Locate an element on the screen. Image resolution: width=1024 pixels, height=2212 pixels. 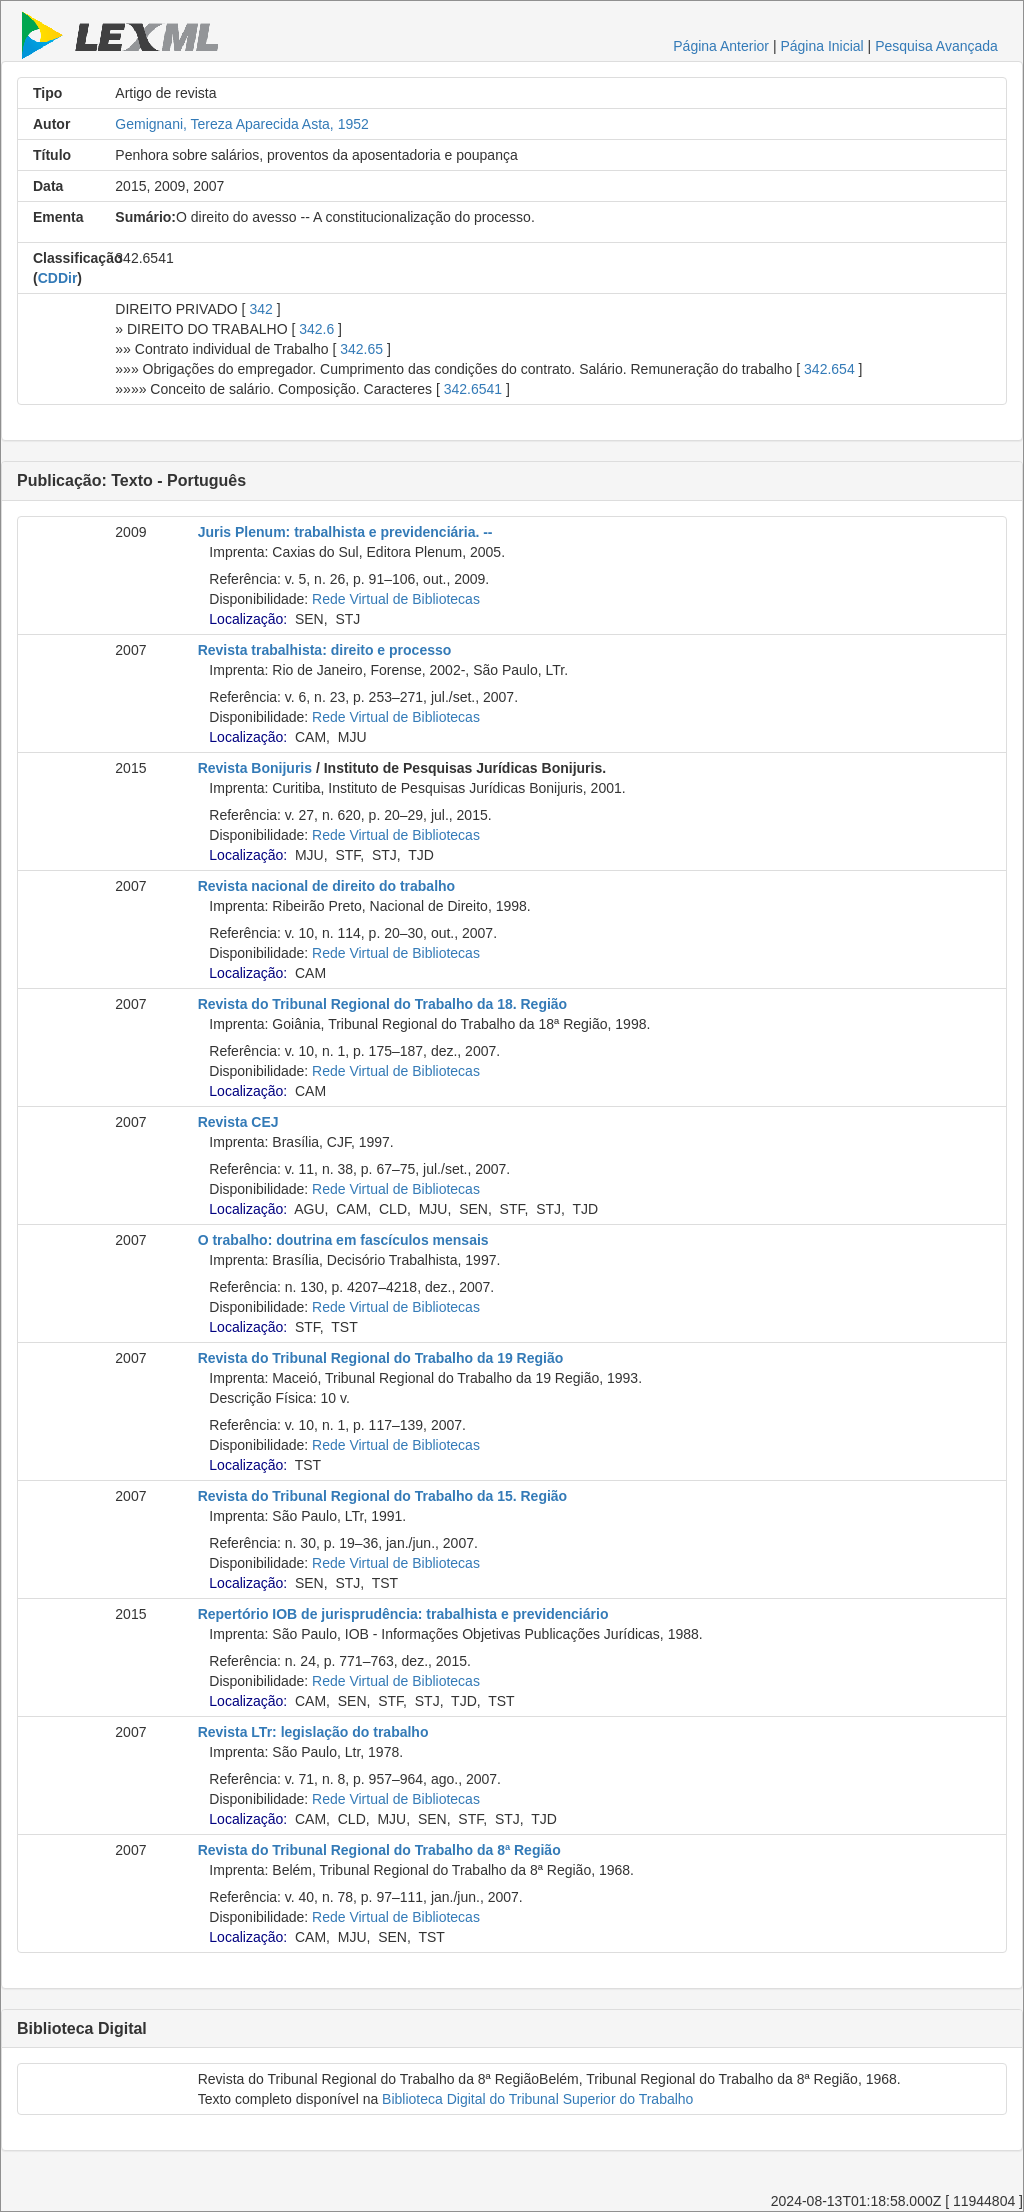
Revista do Tribunal Regional do Trabalho da 8ª Região is located at coordinates (379, 1850).